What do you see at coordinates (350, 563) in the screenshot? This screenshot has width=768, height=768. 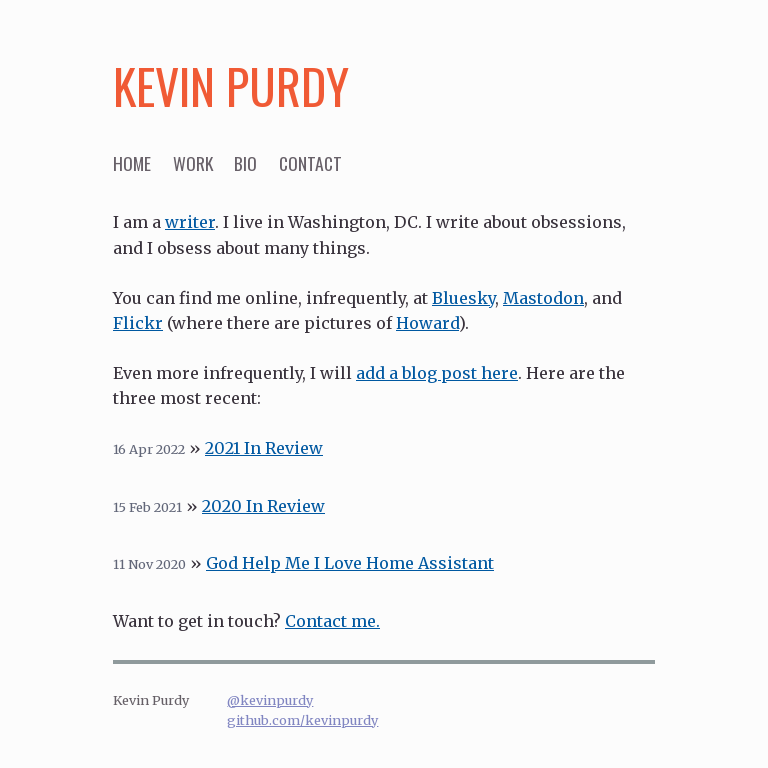 I see `God Help Me I Love Home Assistant` at bounding box center [350, 563].